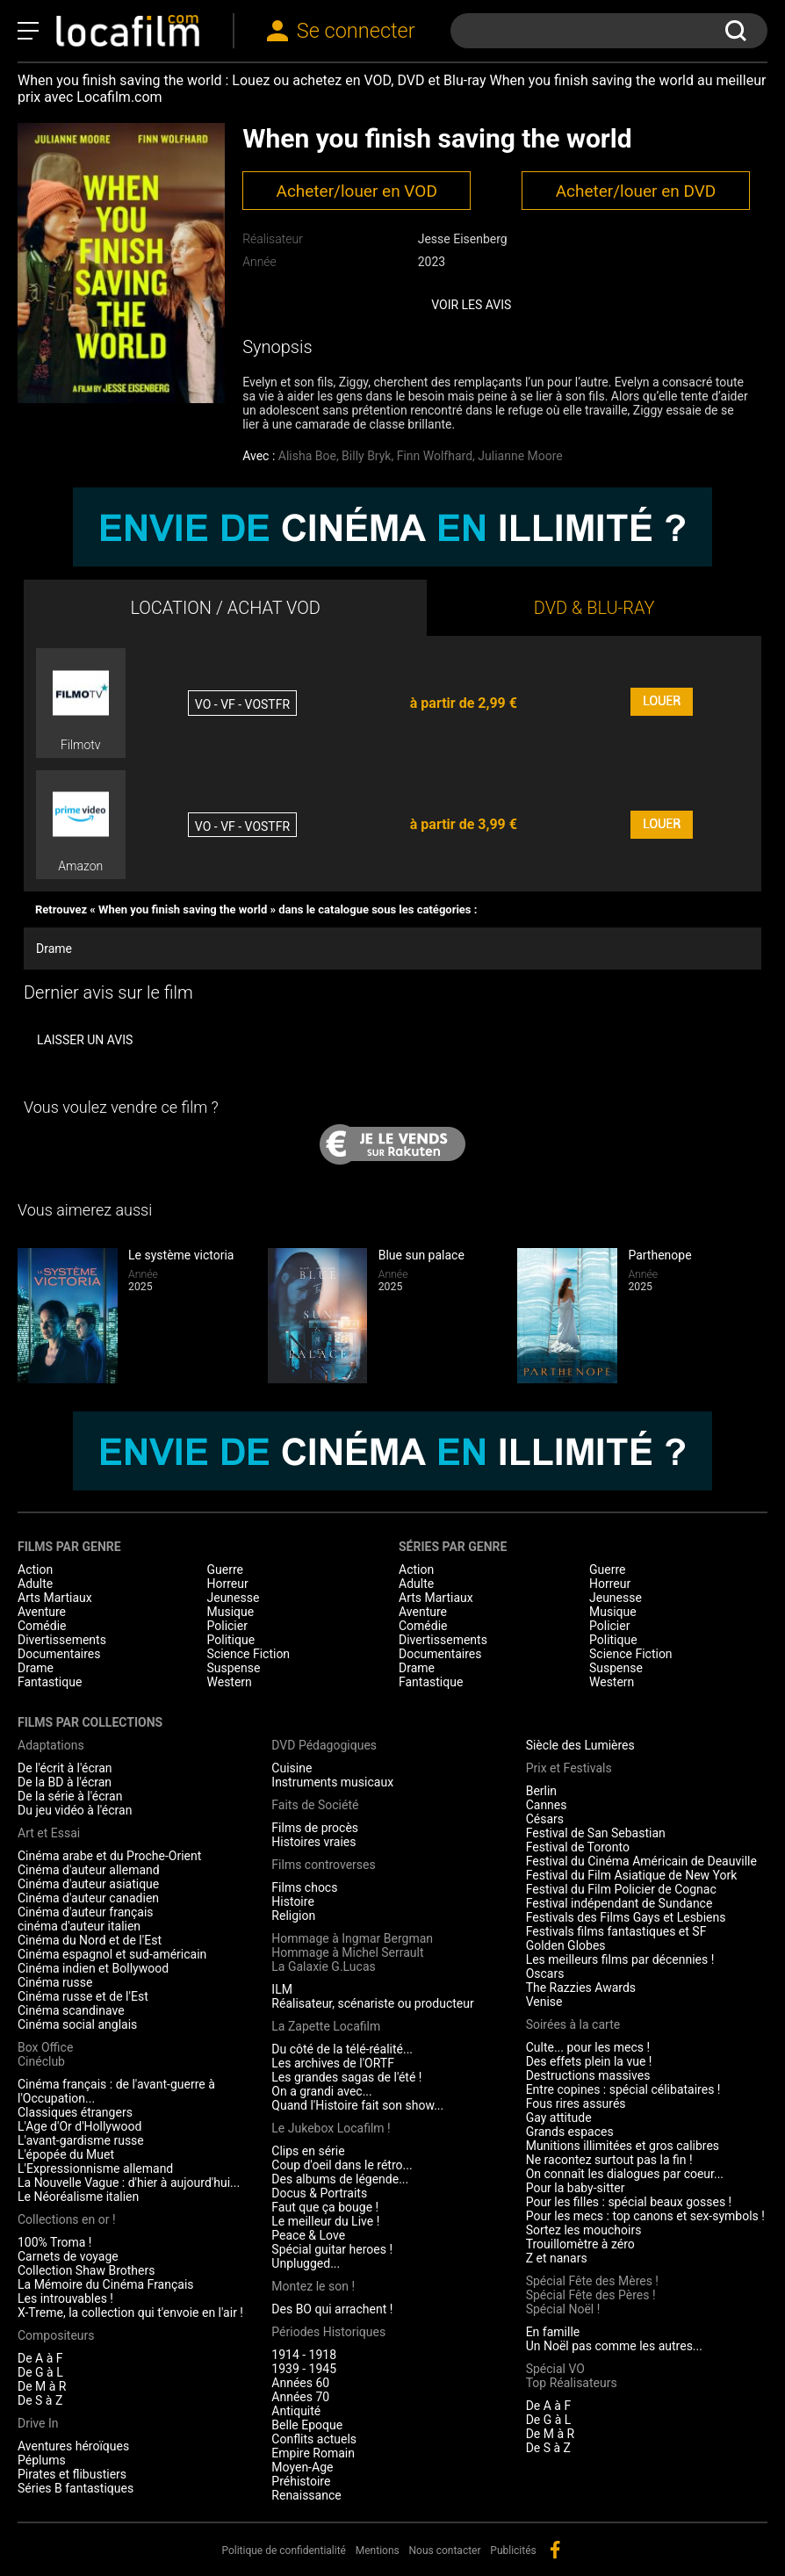 This screenshot has height=2576, width=785. What do you see at coordinates (303, 2369) in the screenshot?
I see `1939 - 1945` at bounding box center [303, 2369].